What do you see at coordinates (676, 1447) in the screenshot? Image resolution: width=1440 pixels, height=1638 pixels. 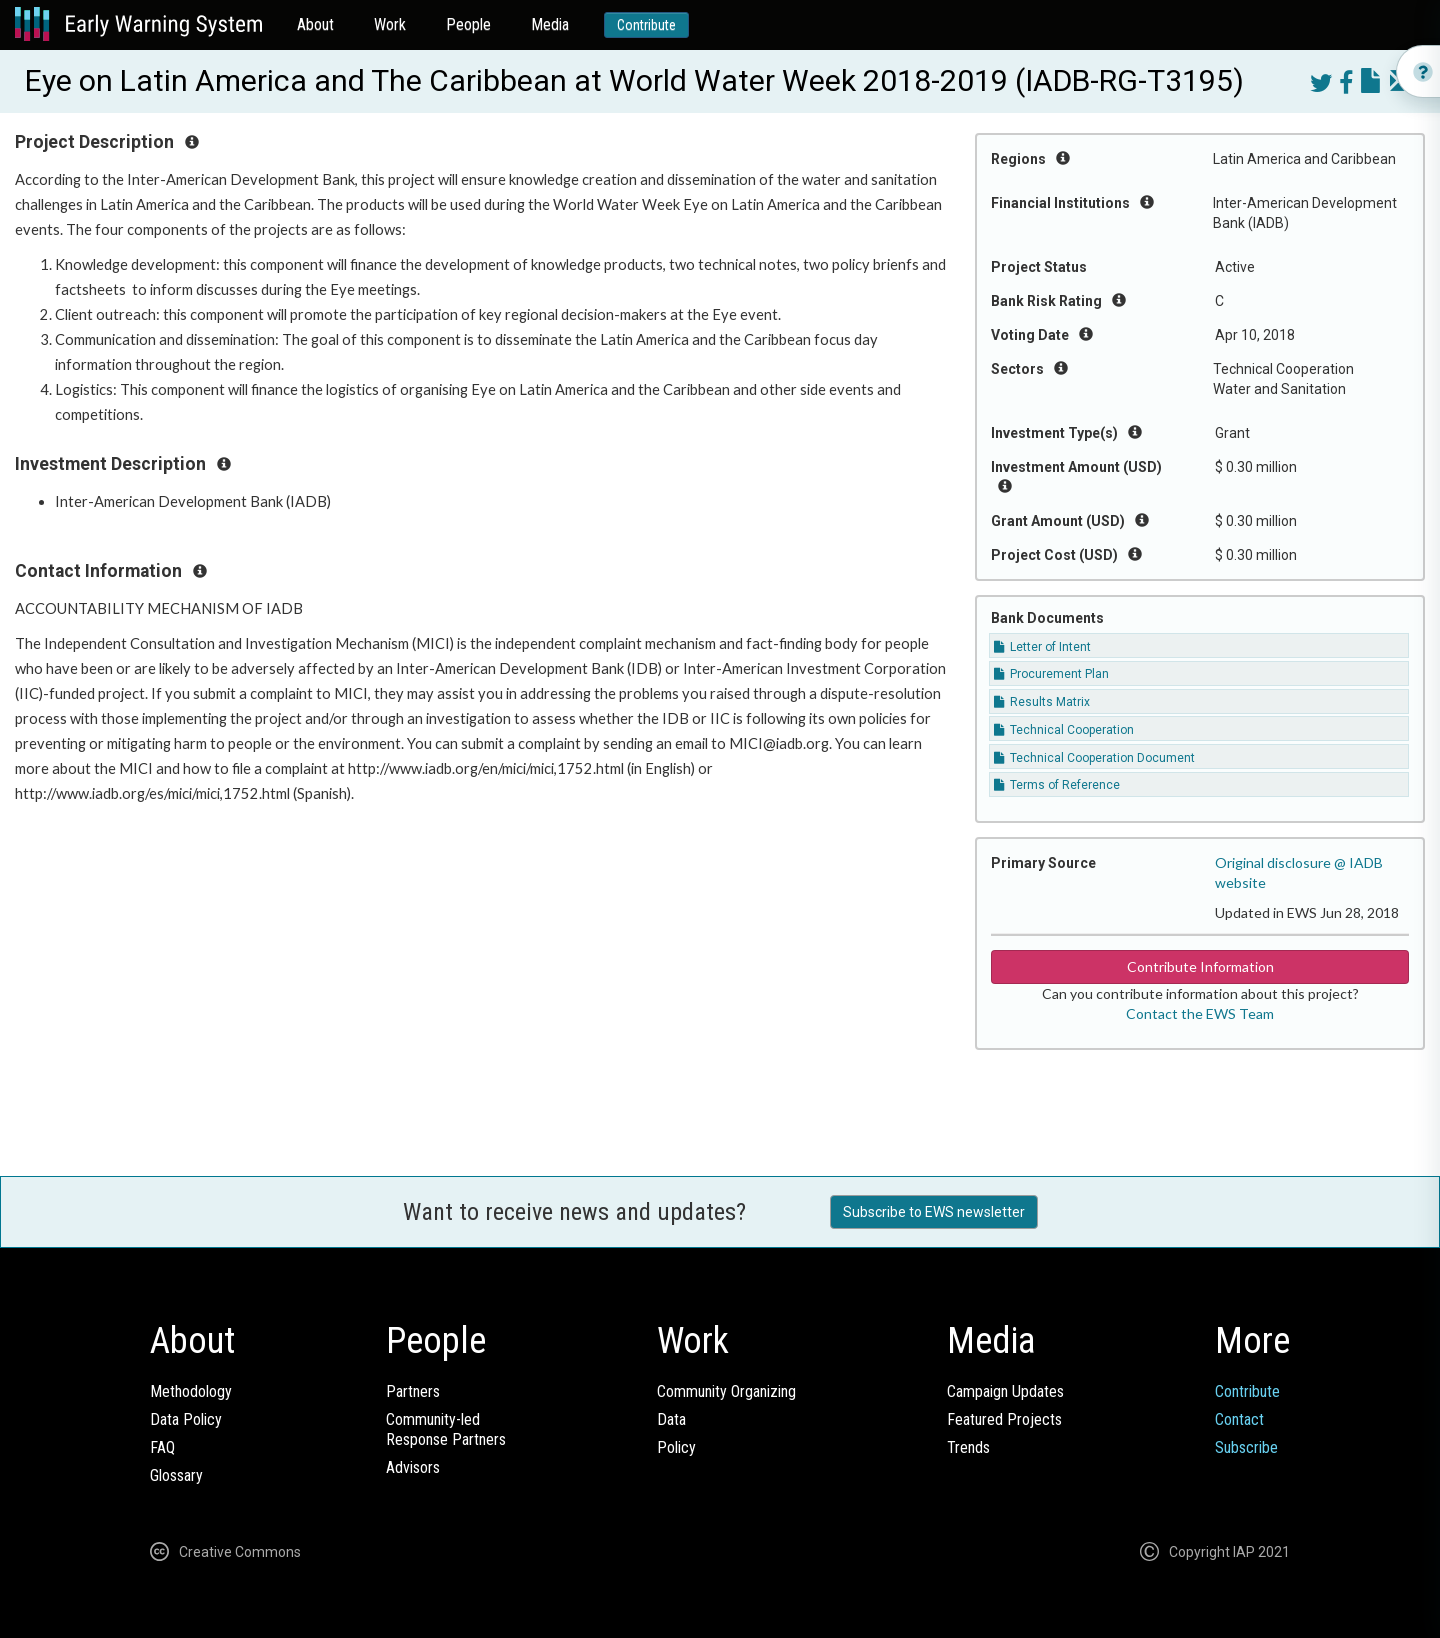 I see `Policy` at bounding box center [676, 1447].